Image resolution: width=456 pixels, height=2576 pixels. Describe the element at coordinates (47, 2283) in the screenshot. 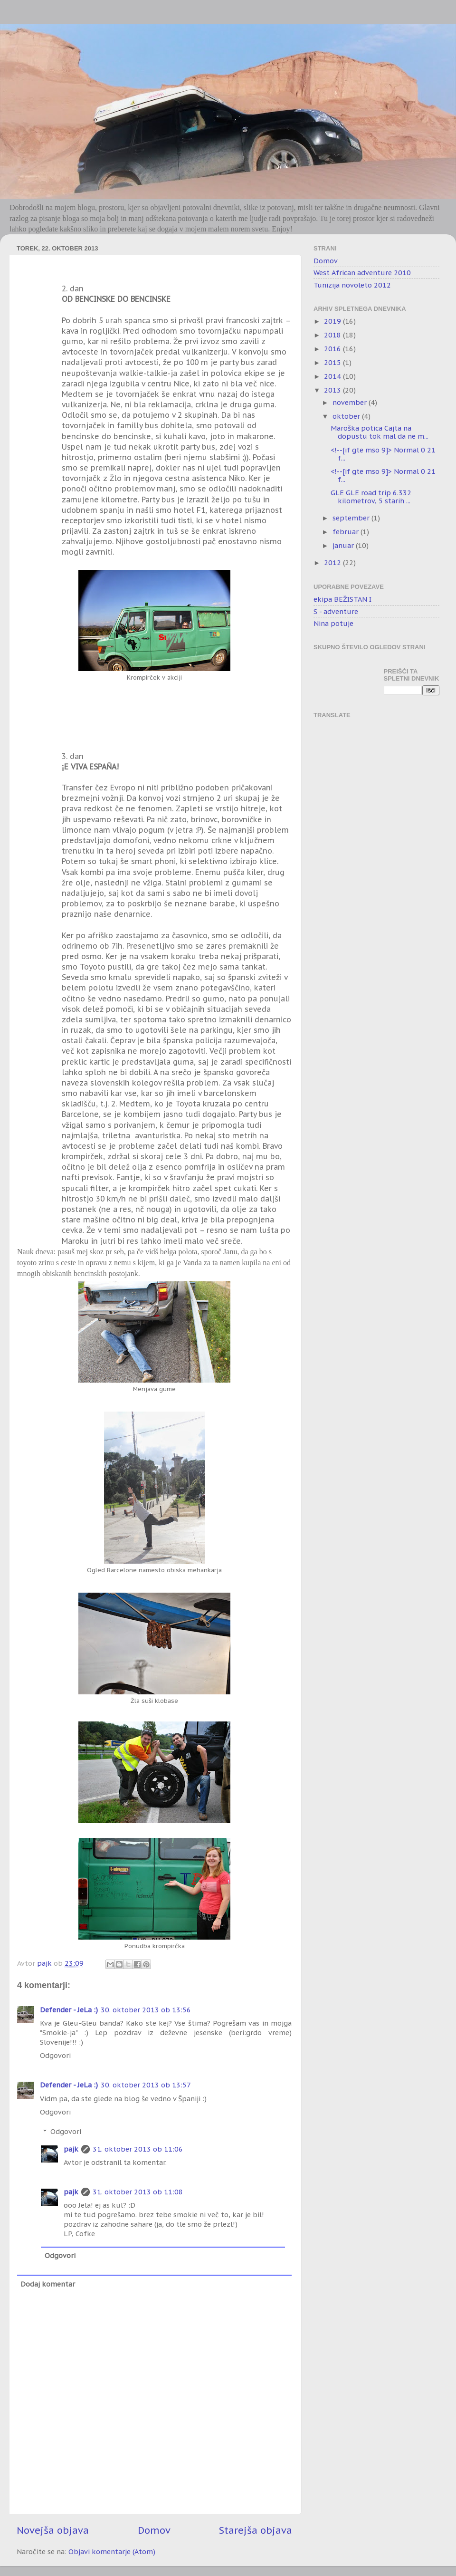

I see `Dodaj komentar` at that location.